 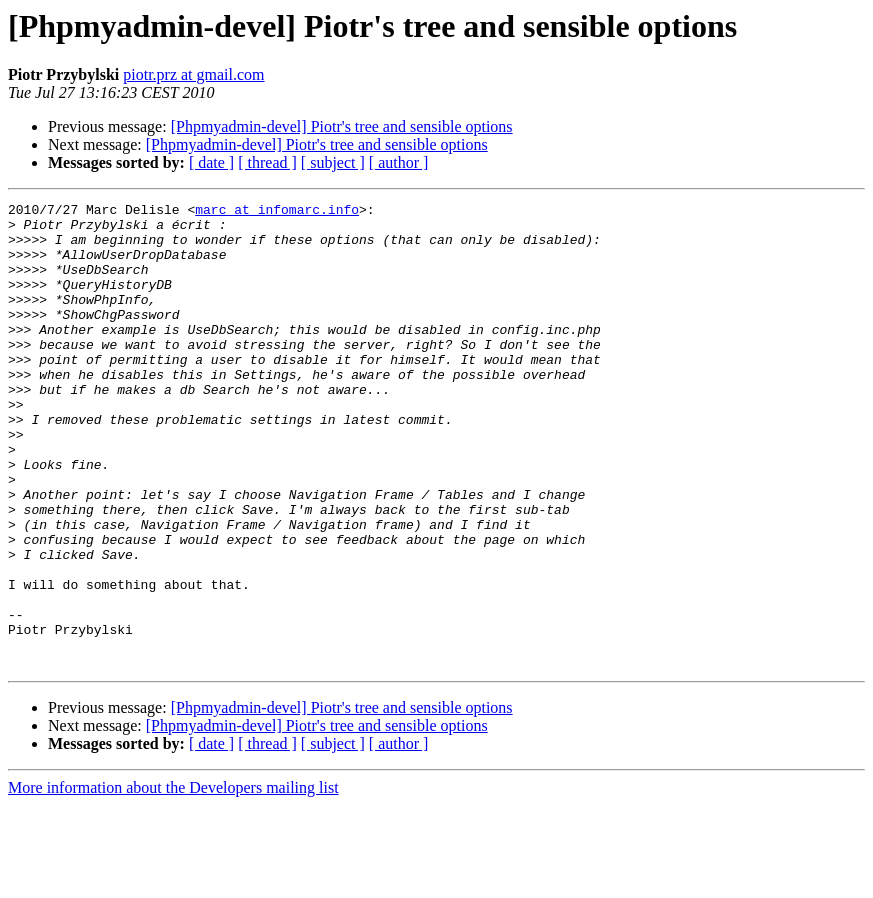 What do you see at coordinates (193, 74) in the screenshot?
I see `piotr.prz at gmail.com` at bounding box center [193, 74].